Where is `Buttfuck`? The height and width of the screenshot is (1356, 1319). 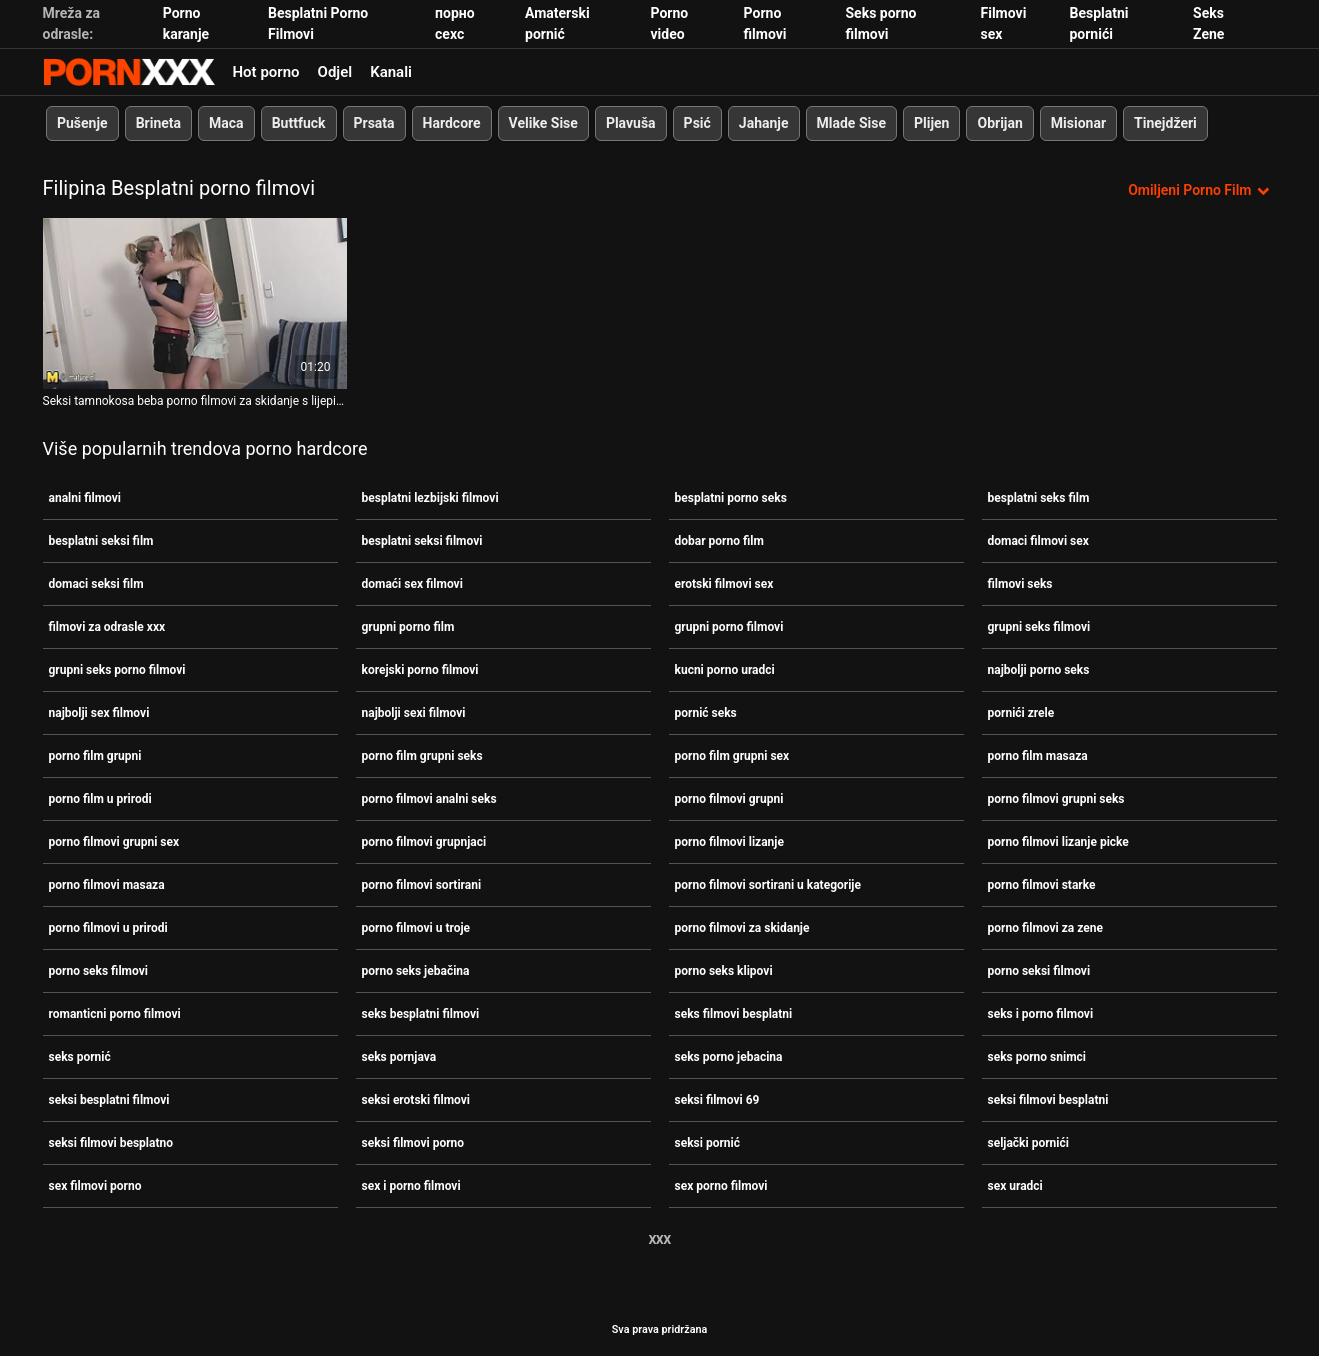
Buttfuck is located at coordinates (298, 123).